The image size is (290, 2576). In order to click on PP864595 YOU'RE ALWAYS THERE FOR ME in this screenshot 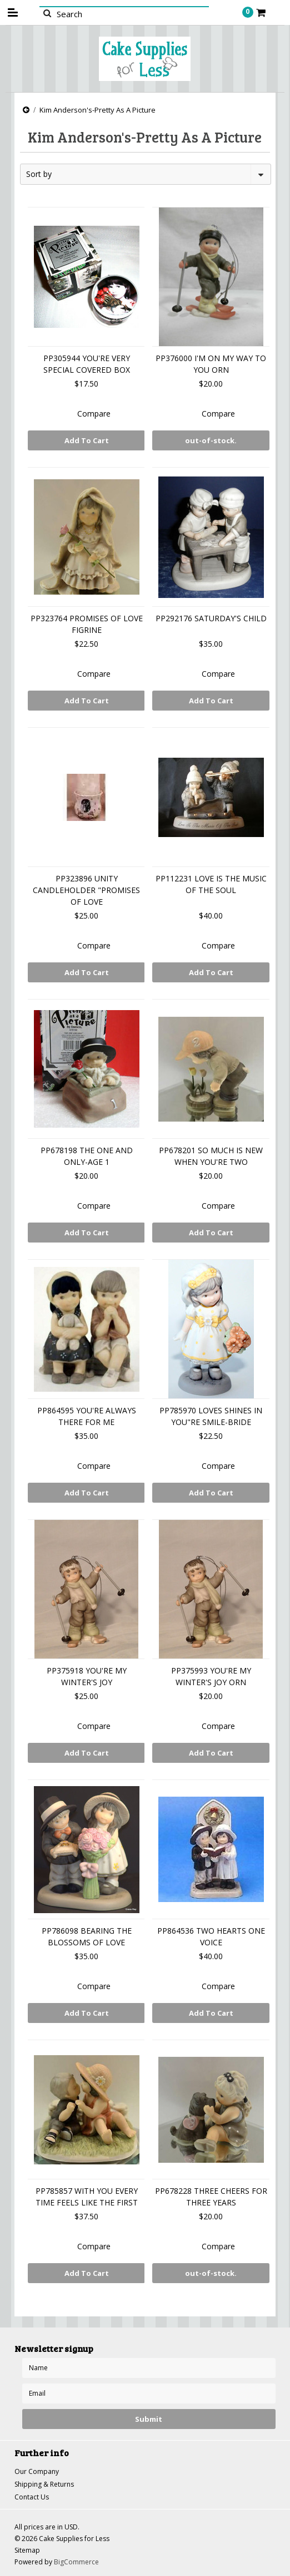, I will do `click(86, 1416)`.